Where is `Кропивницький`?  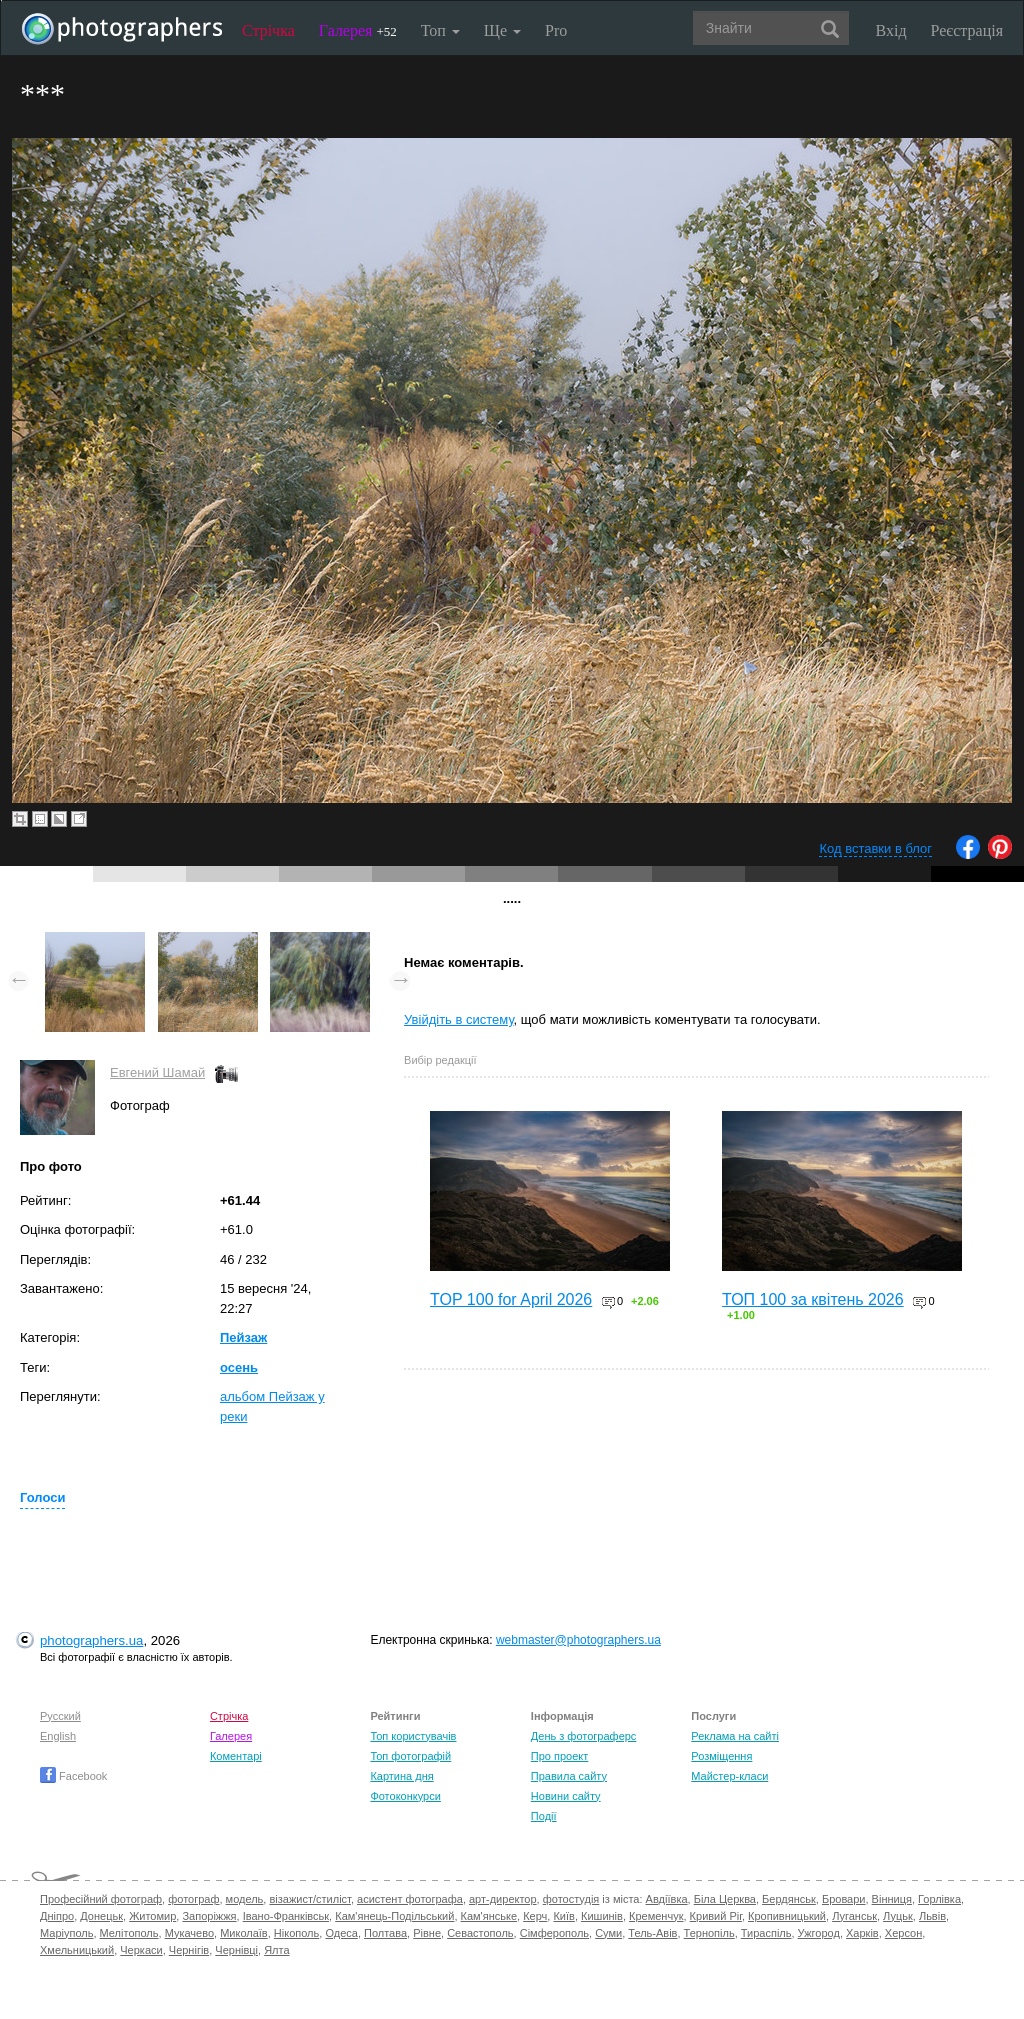
Кропивницький is located at coordinates (787, 1916).